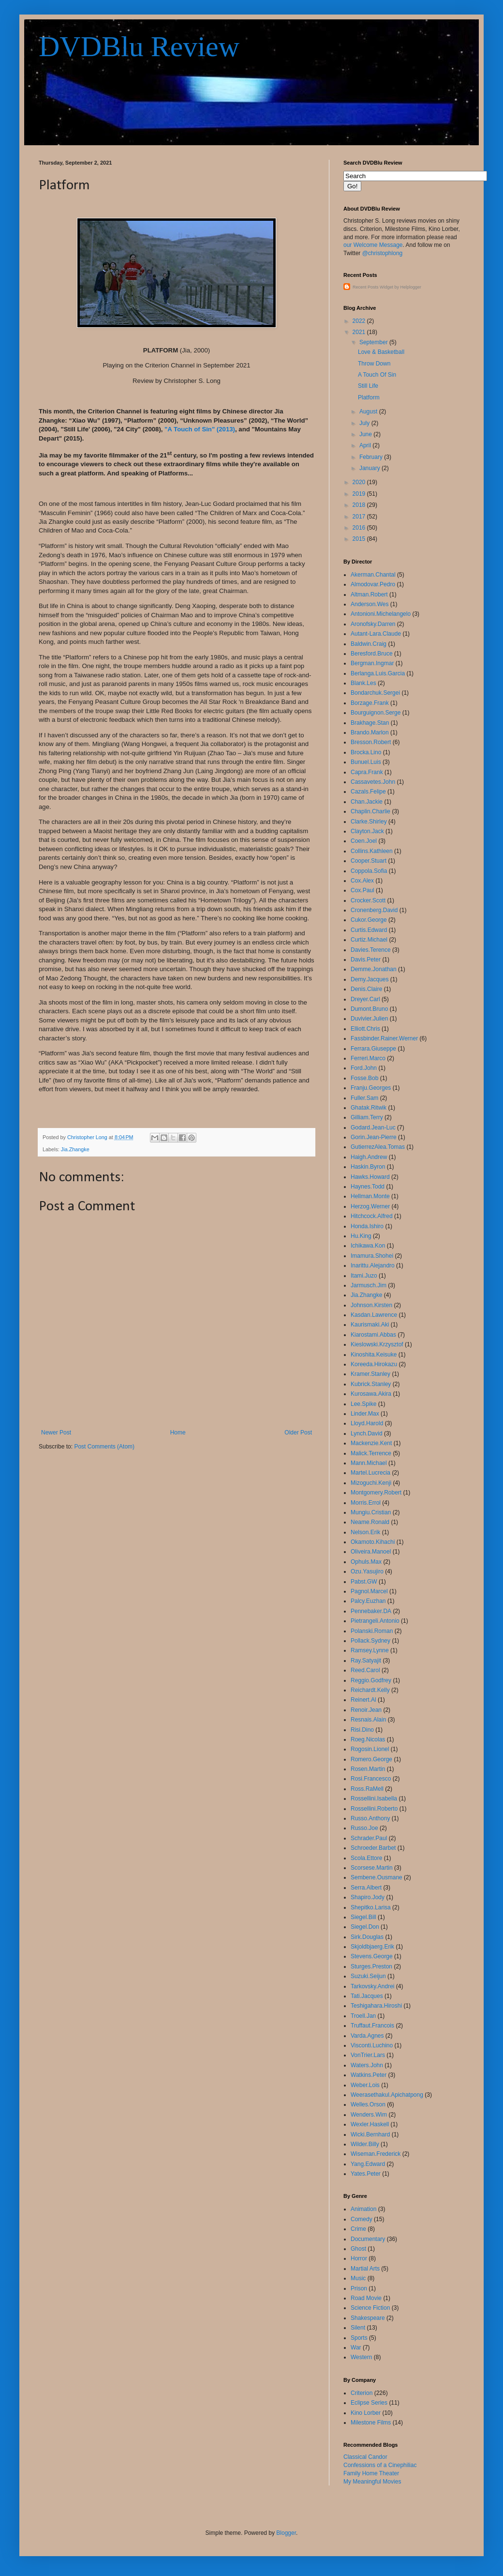 The width and height of the screenshot is (503, 2576). I want to click on Dumont.Bruno, so click(369, 1009).